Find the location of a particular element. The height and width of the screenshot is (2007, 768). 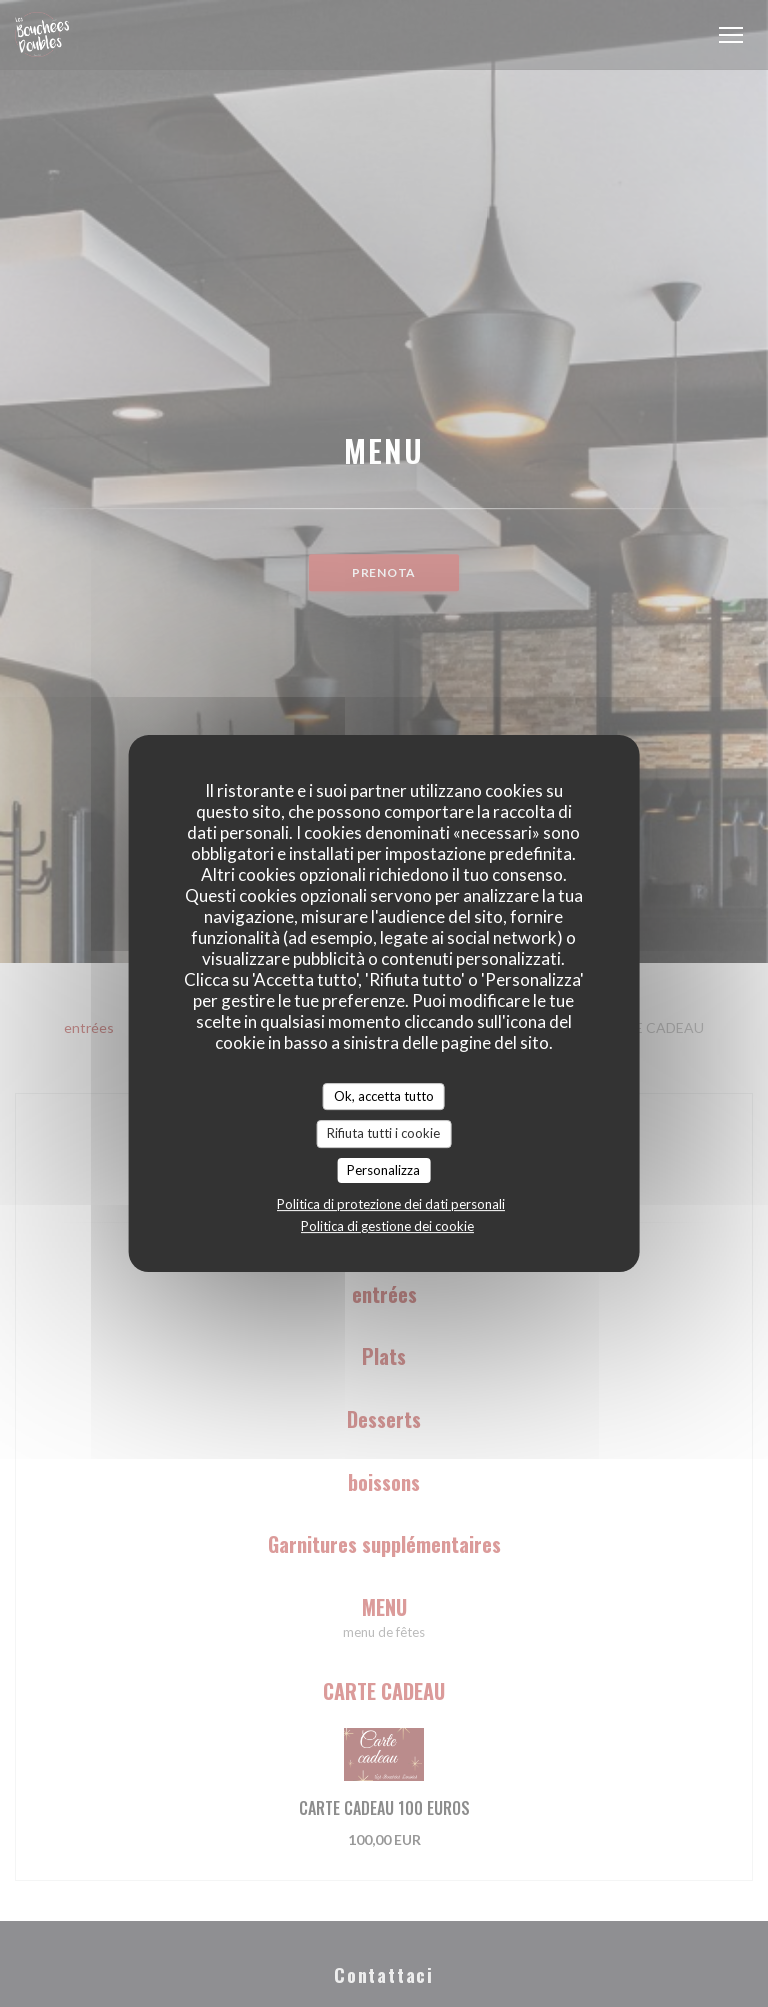

Rifiuta tutti i cookie is located at coordinates (383, 1133).